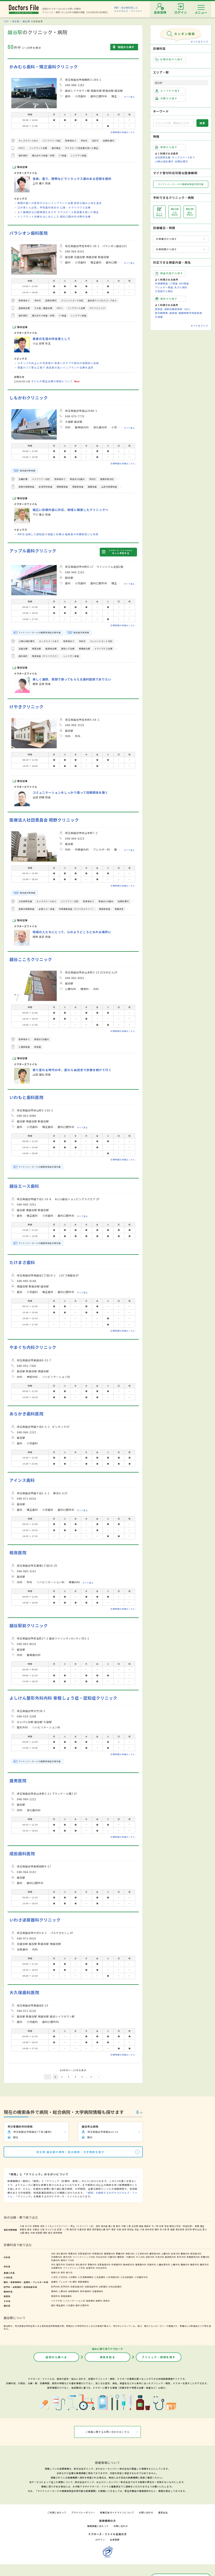 This screenshot has height=2576, width=215. I want to click on 韮川, so click(204, 2229).